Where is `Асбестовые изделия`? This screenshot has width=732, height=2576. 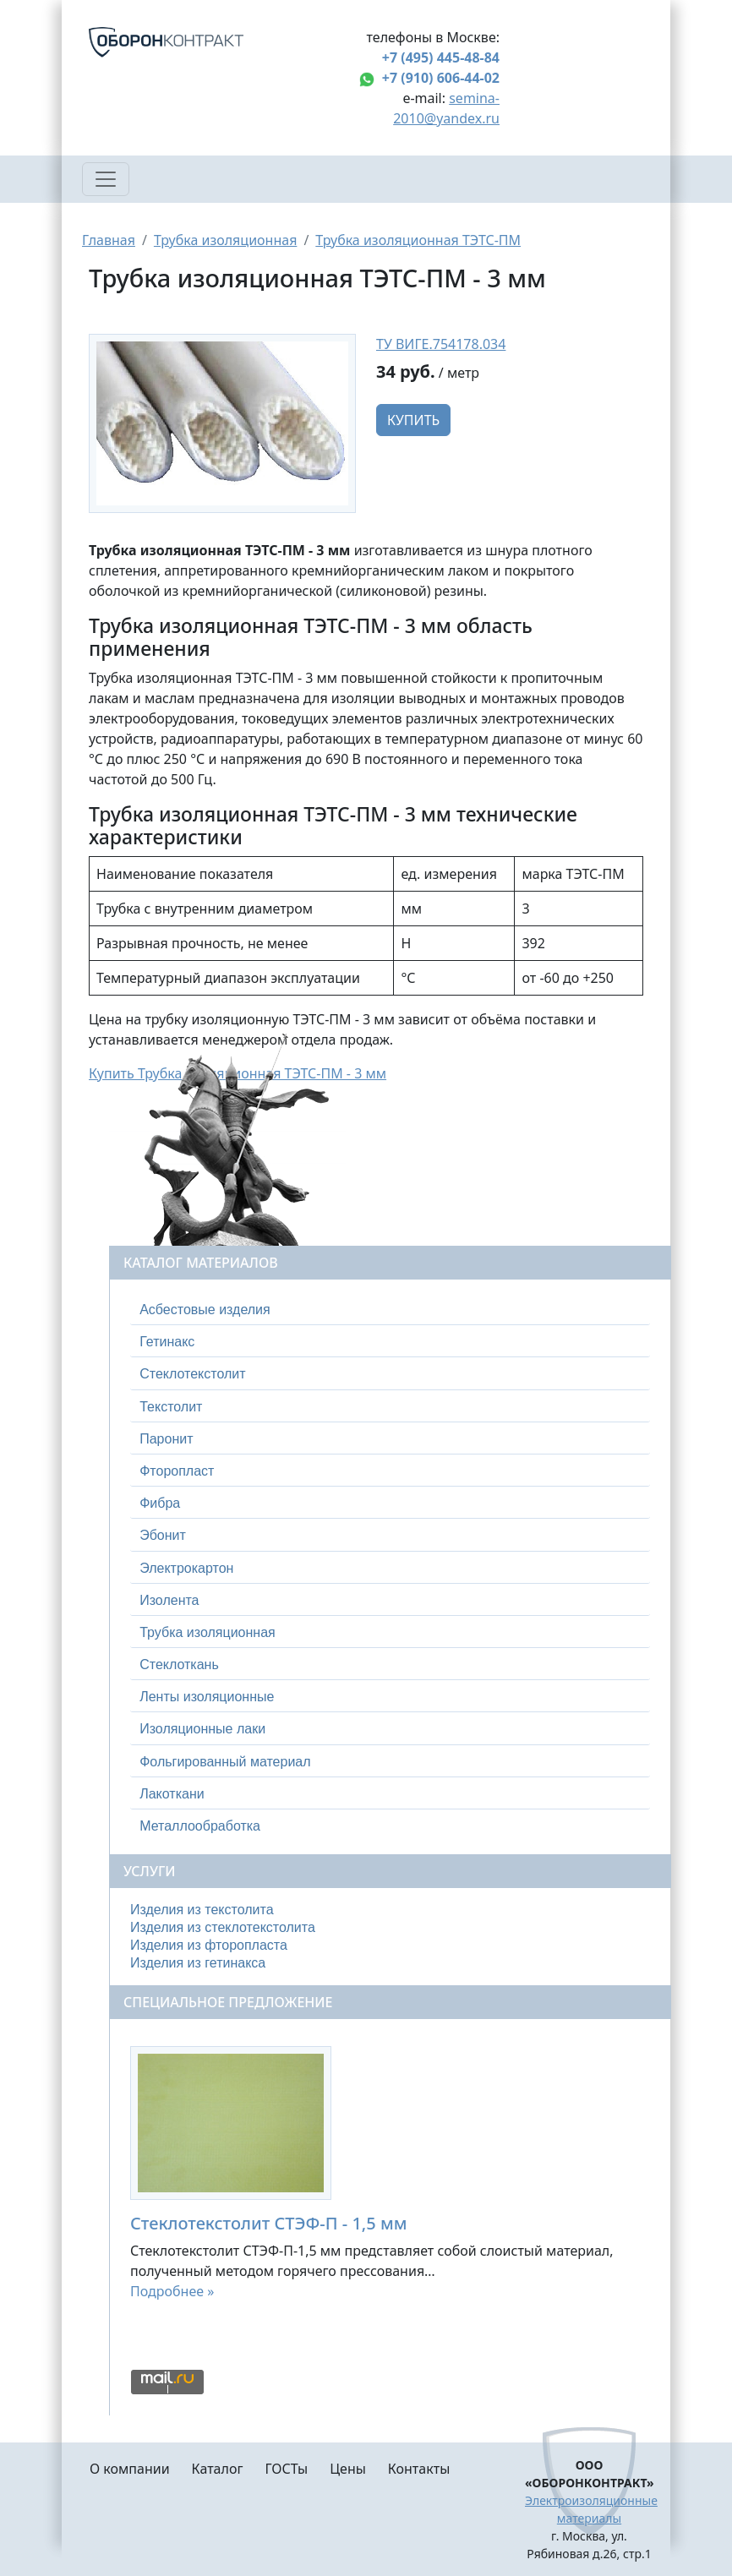 Асбестовые изделия is located at coordinates (204, 1309).